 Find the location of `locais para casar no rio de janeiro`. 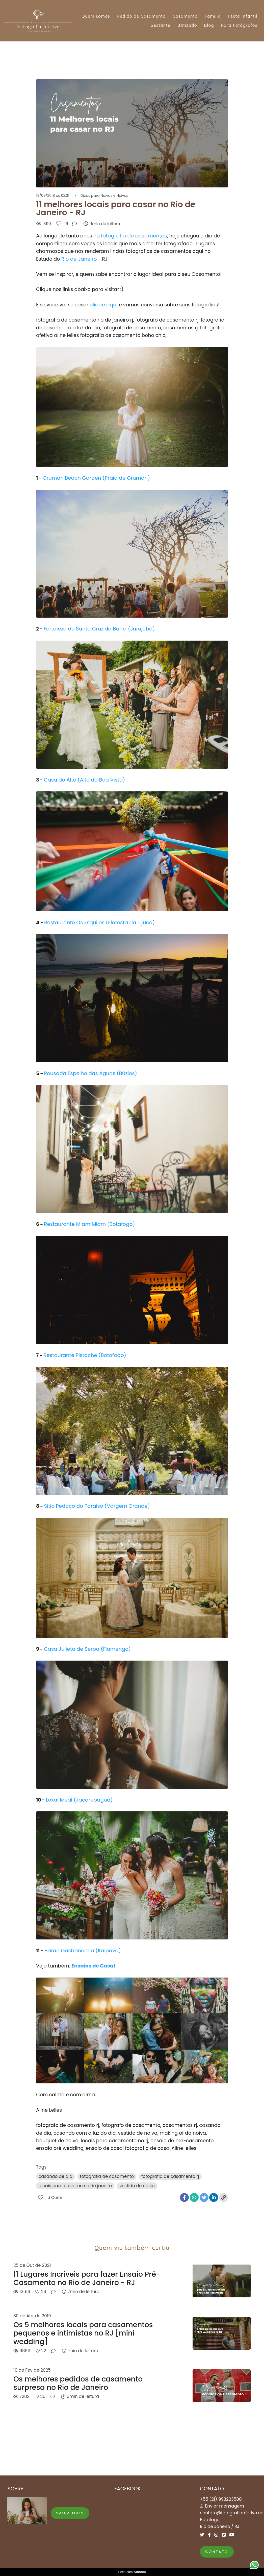

locais para casar no rio de janeiro is located at coordinates (75, 2186).